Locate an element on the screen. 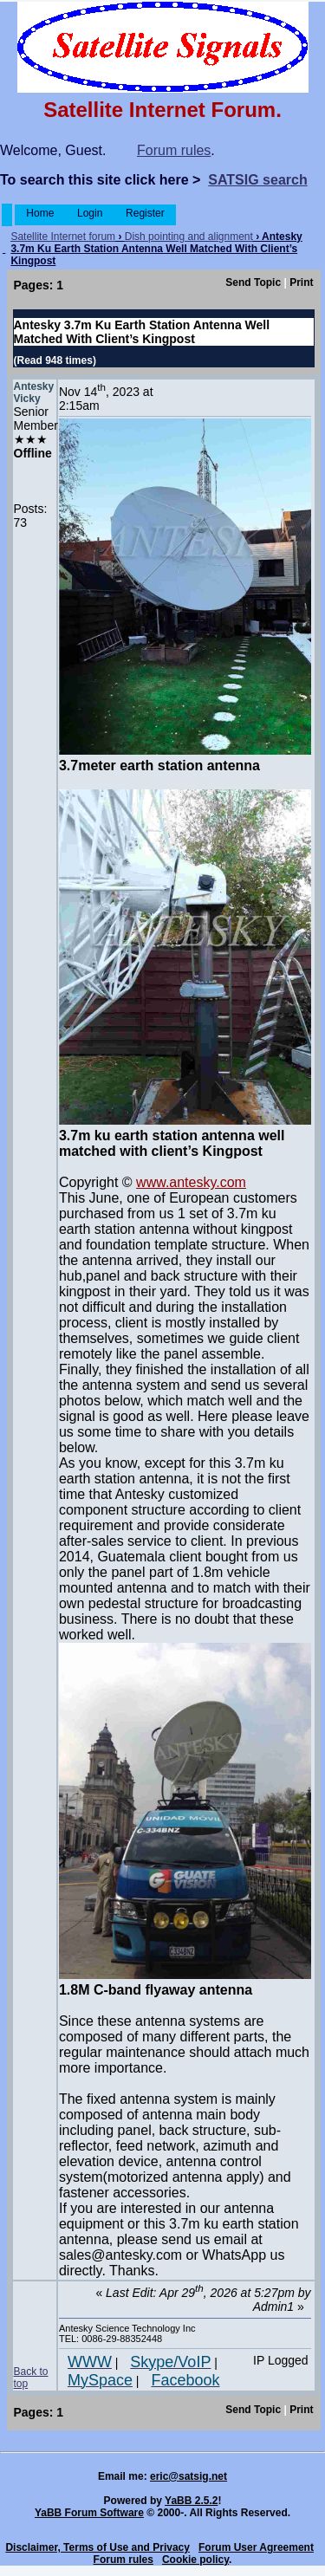 The width and height of the screenshot is (325, 2576). www.antesky.com is located at coordinates (191, 1182).